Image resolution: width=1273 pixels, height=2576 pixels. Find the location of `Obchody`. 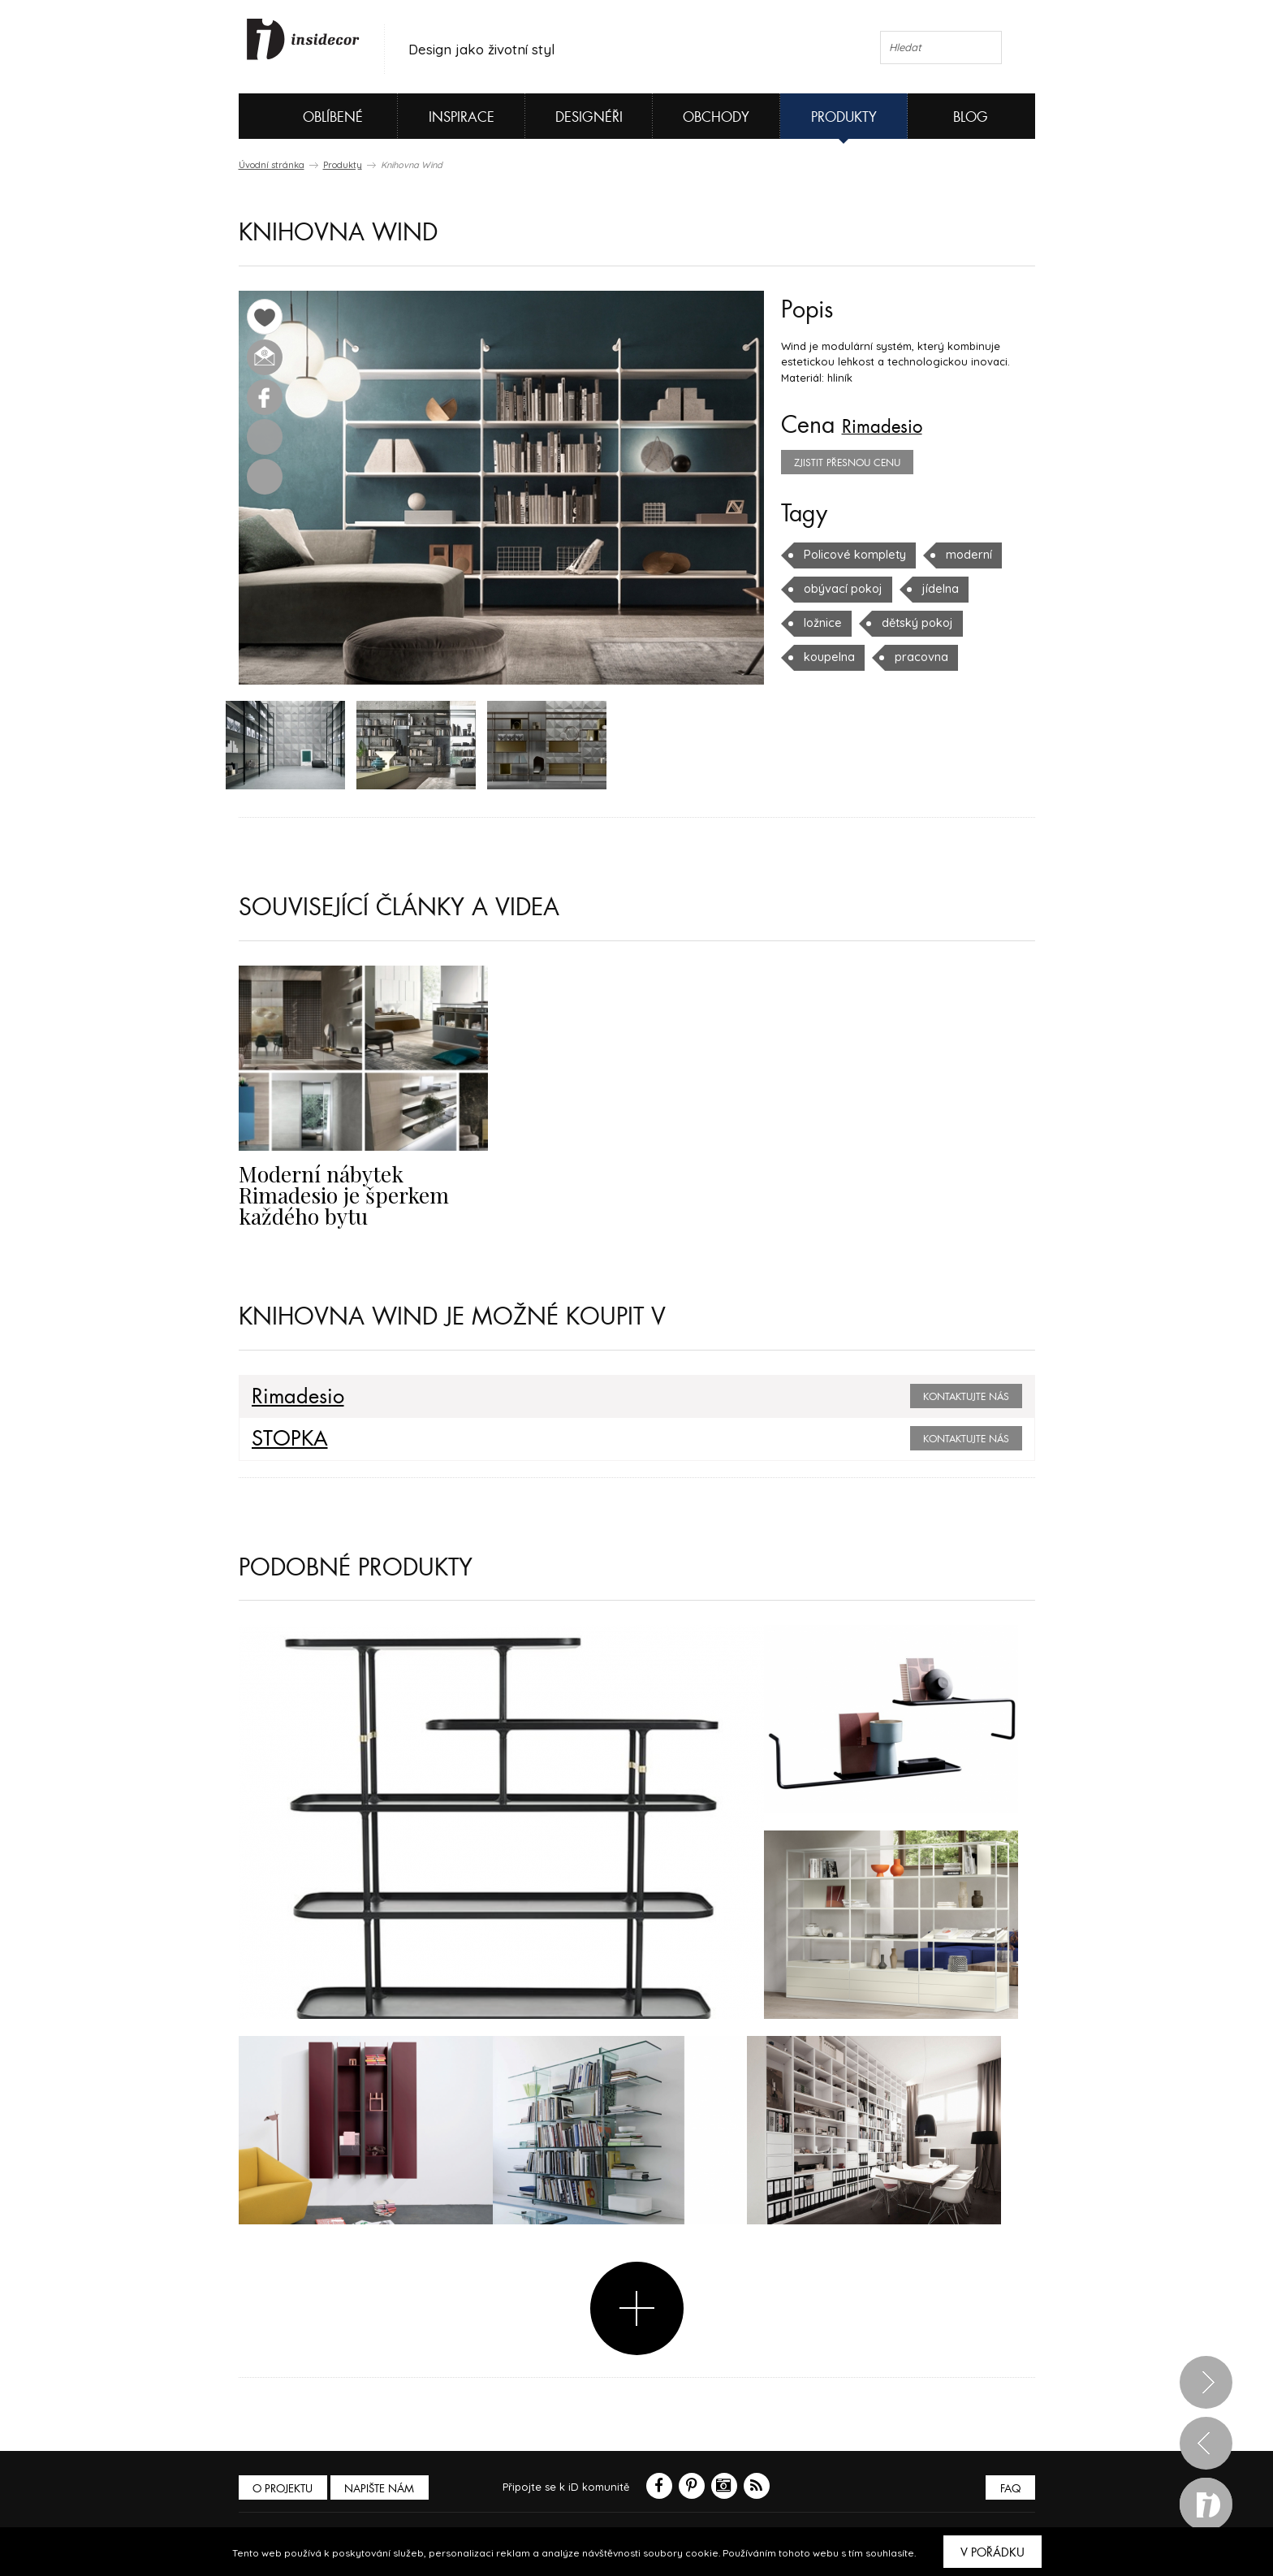

Obchody is located at coordinates (716, 117).